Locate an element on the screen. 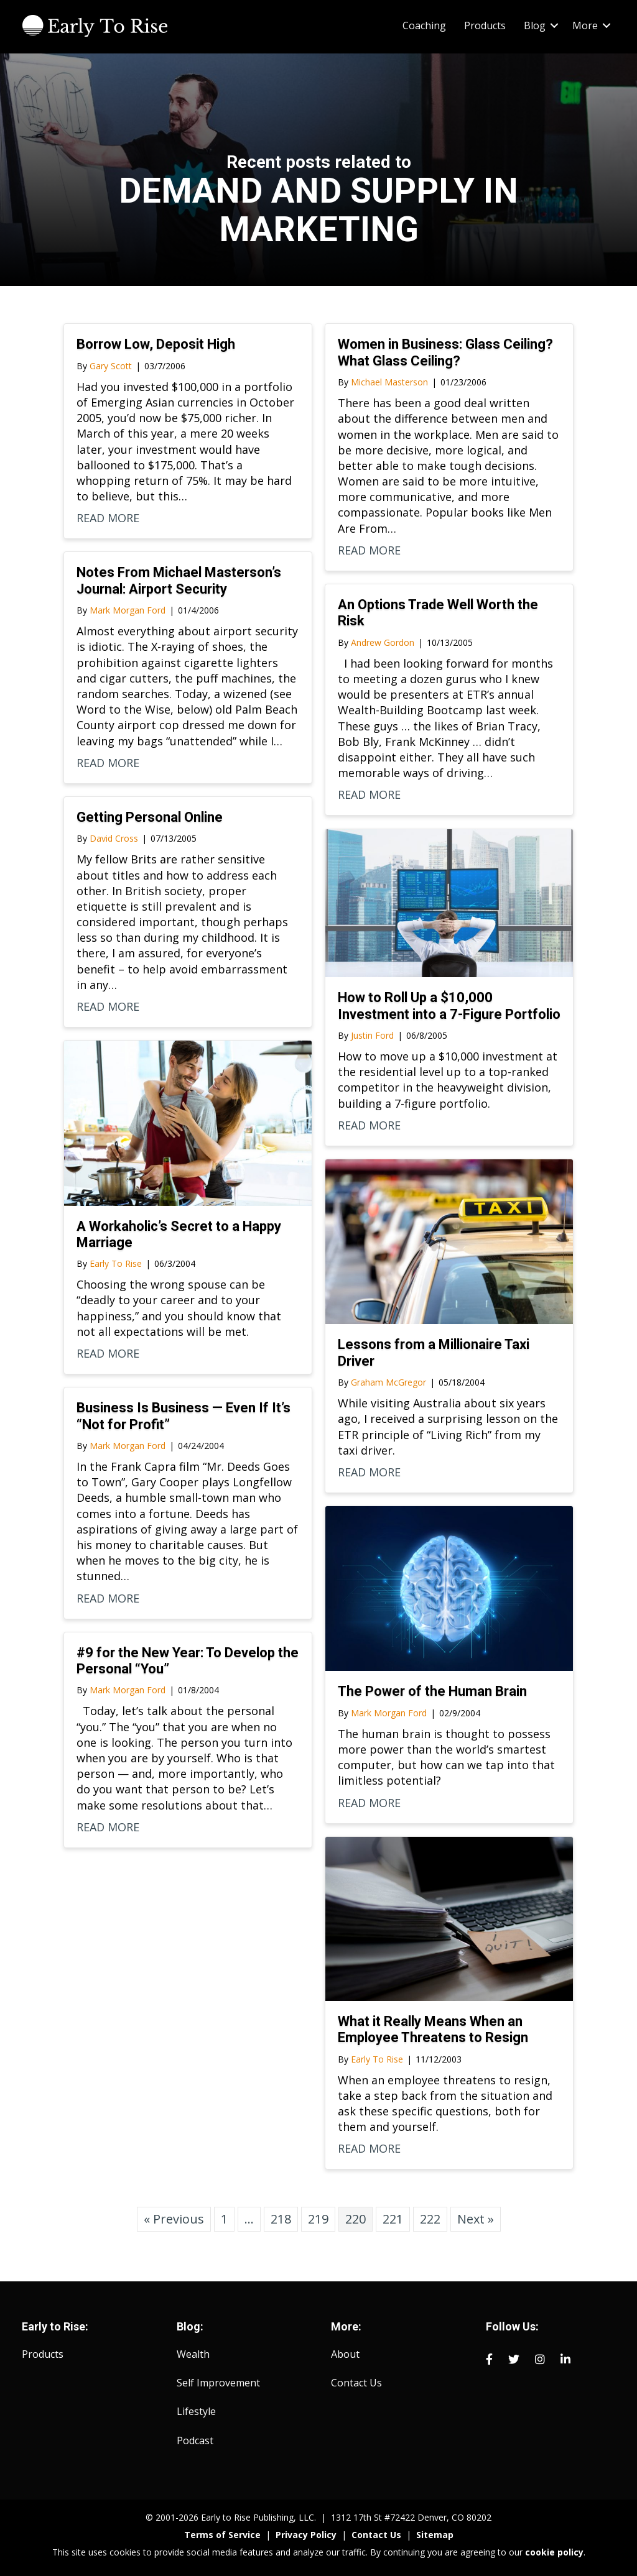  Contact Us is located at coordinates (356, 2383).